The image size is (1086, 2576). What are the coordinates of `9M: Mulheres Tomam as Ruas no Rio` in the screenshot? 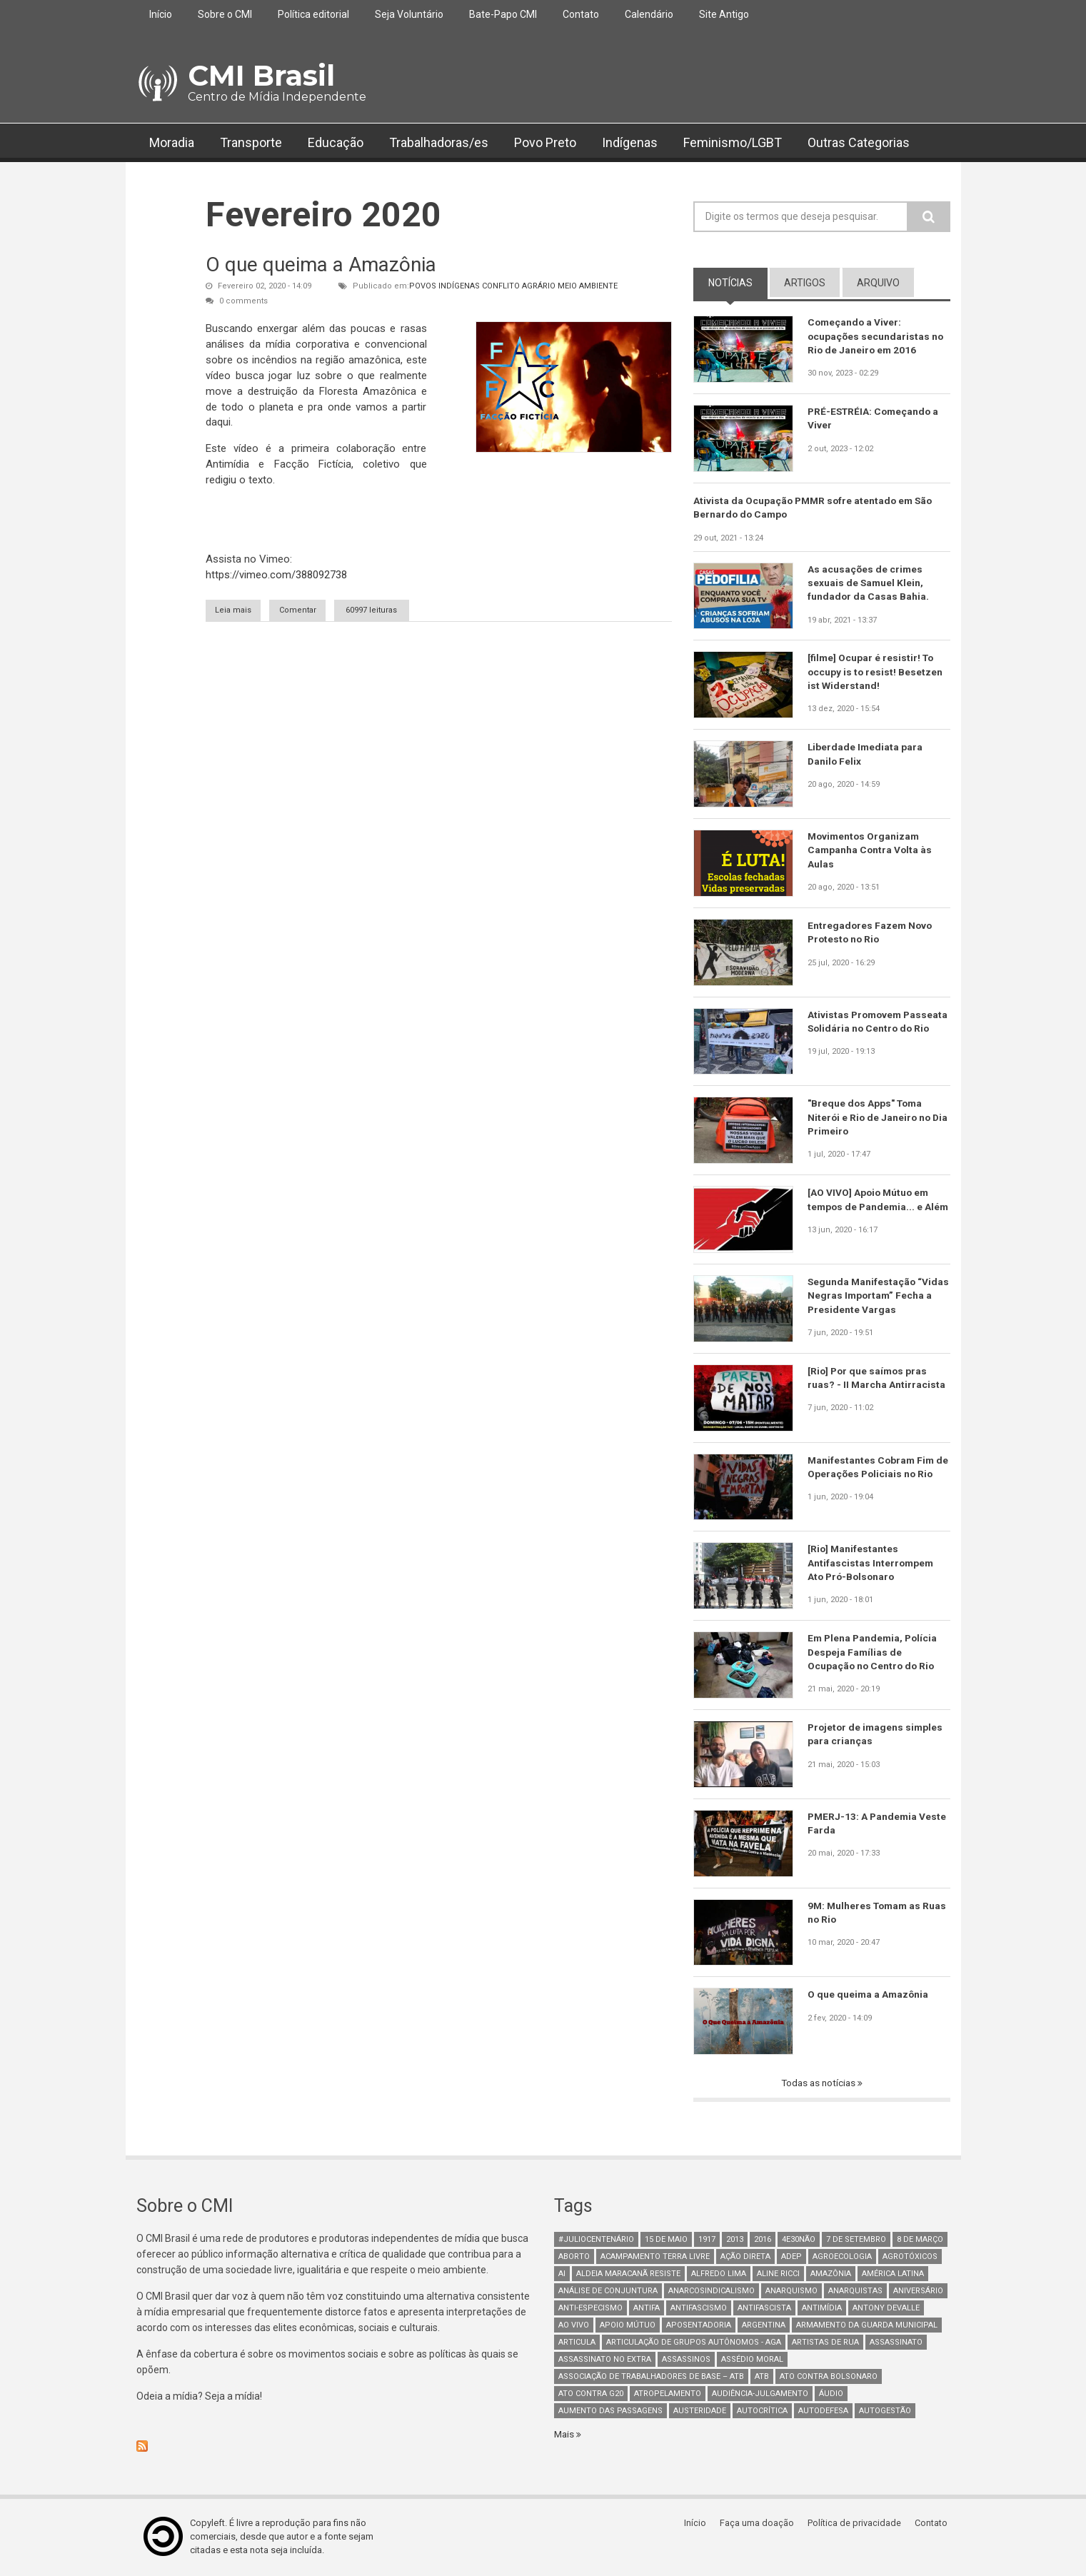 It's located at (866, 1913).